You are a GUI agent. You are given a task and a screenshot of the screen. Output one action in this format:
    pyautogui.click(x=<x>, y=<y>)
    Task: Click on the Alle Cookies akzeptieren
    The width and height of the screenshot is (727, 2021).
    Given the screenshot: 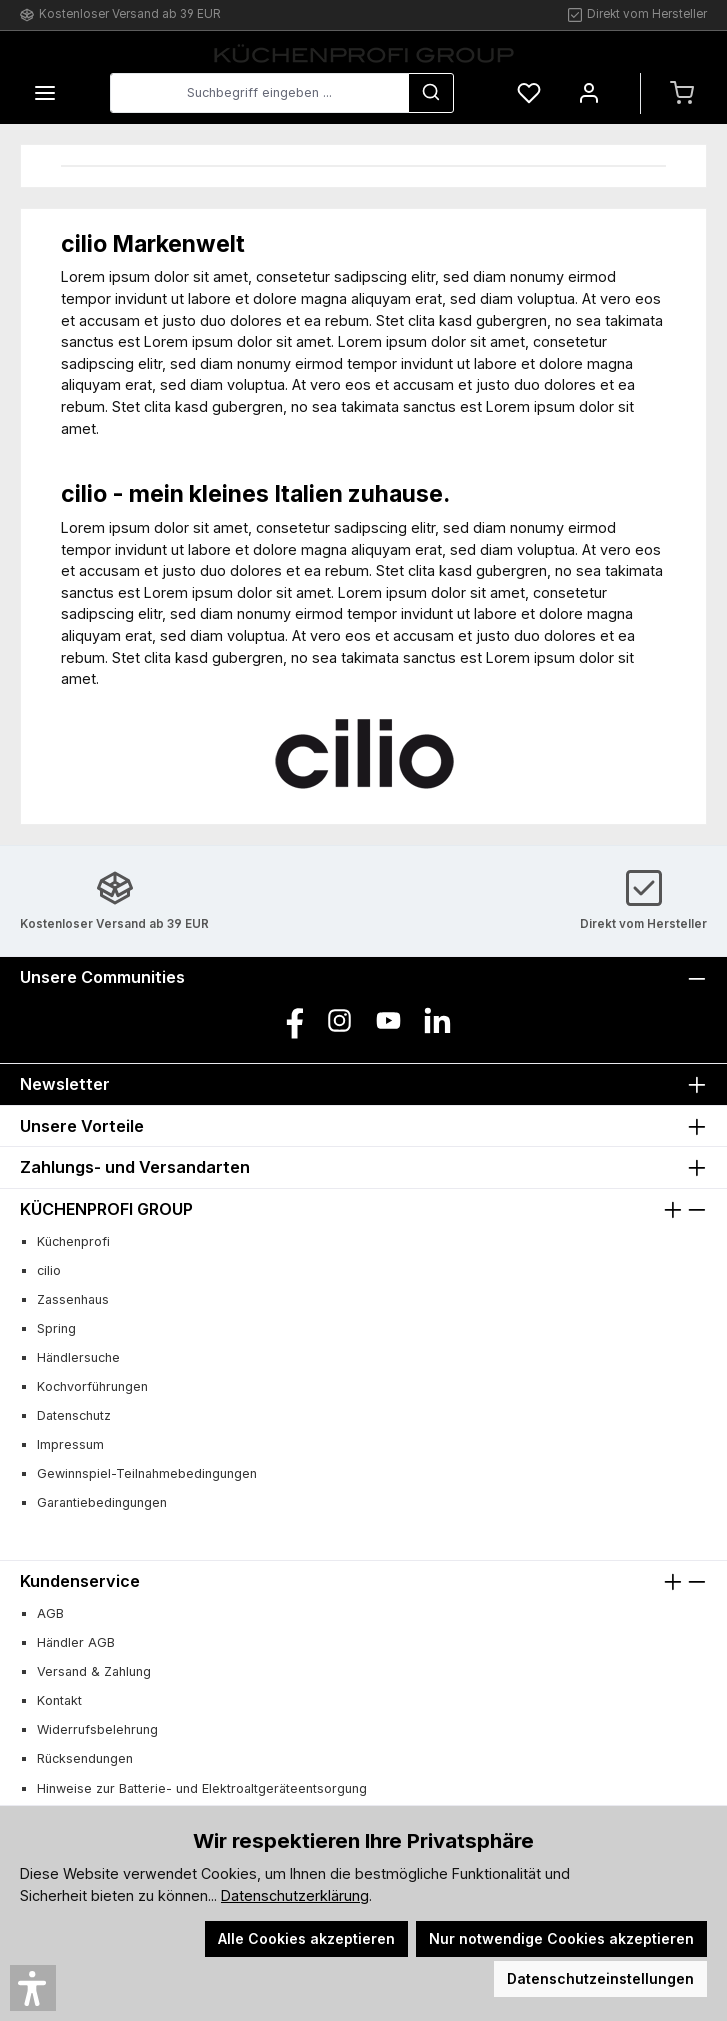 What is the action you would take?
    pyautogui.click(x=306, y=1938)
    